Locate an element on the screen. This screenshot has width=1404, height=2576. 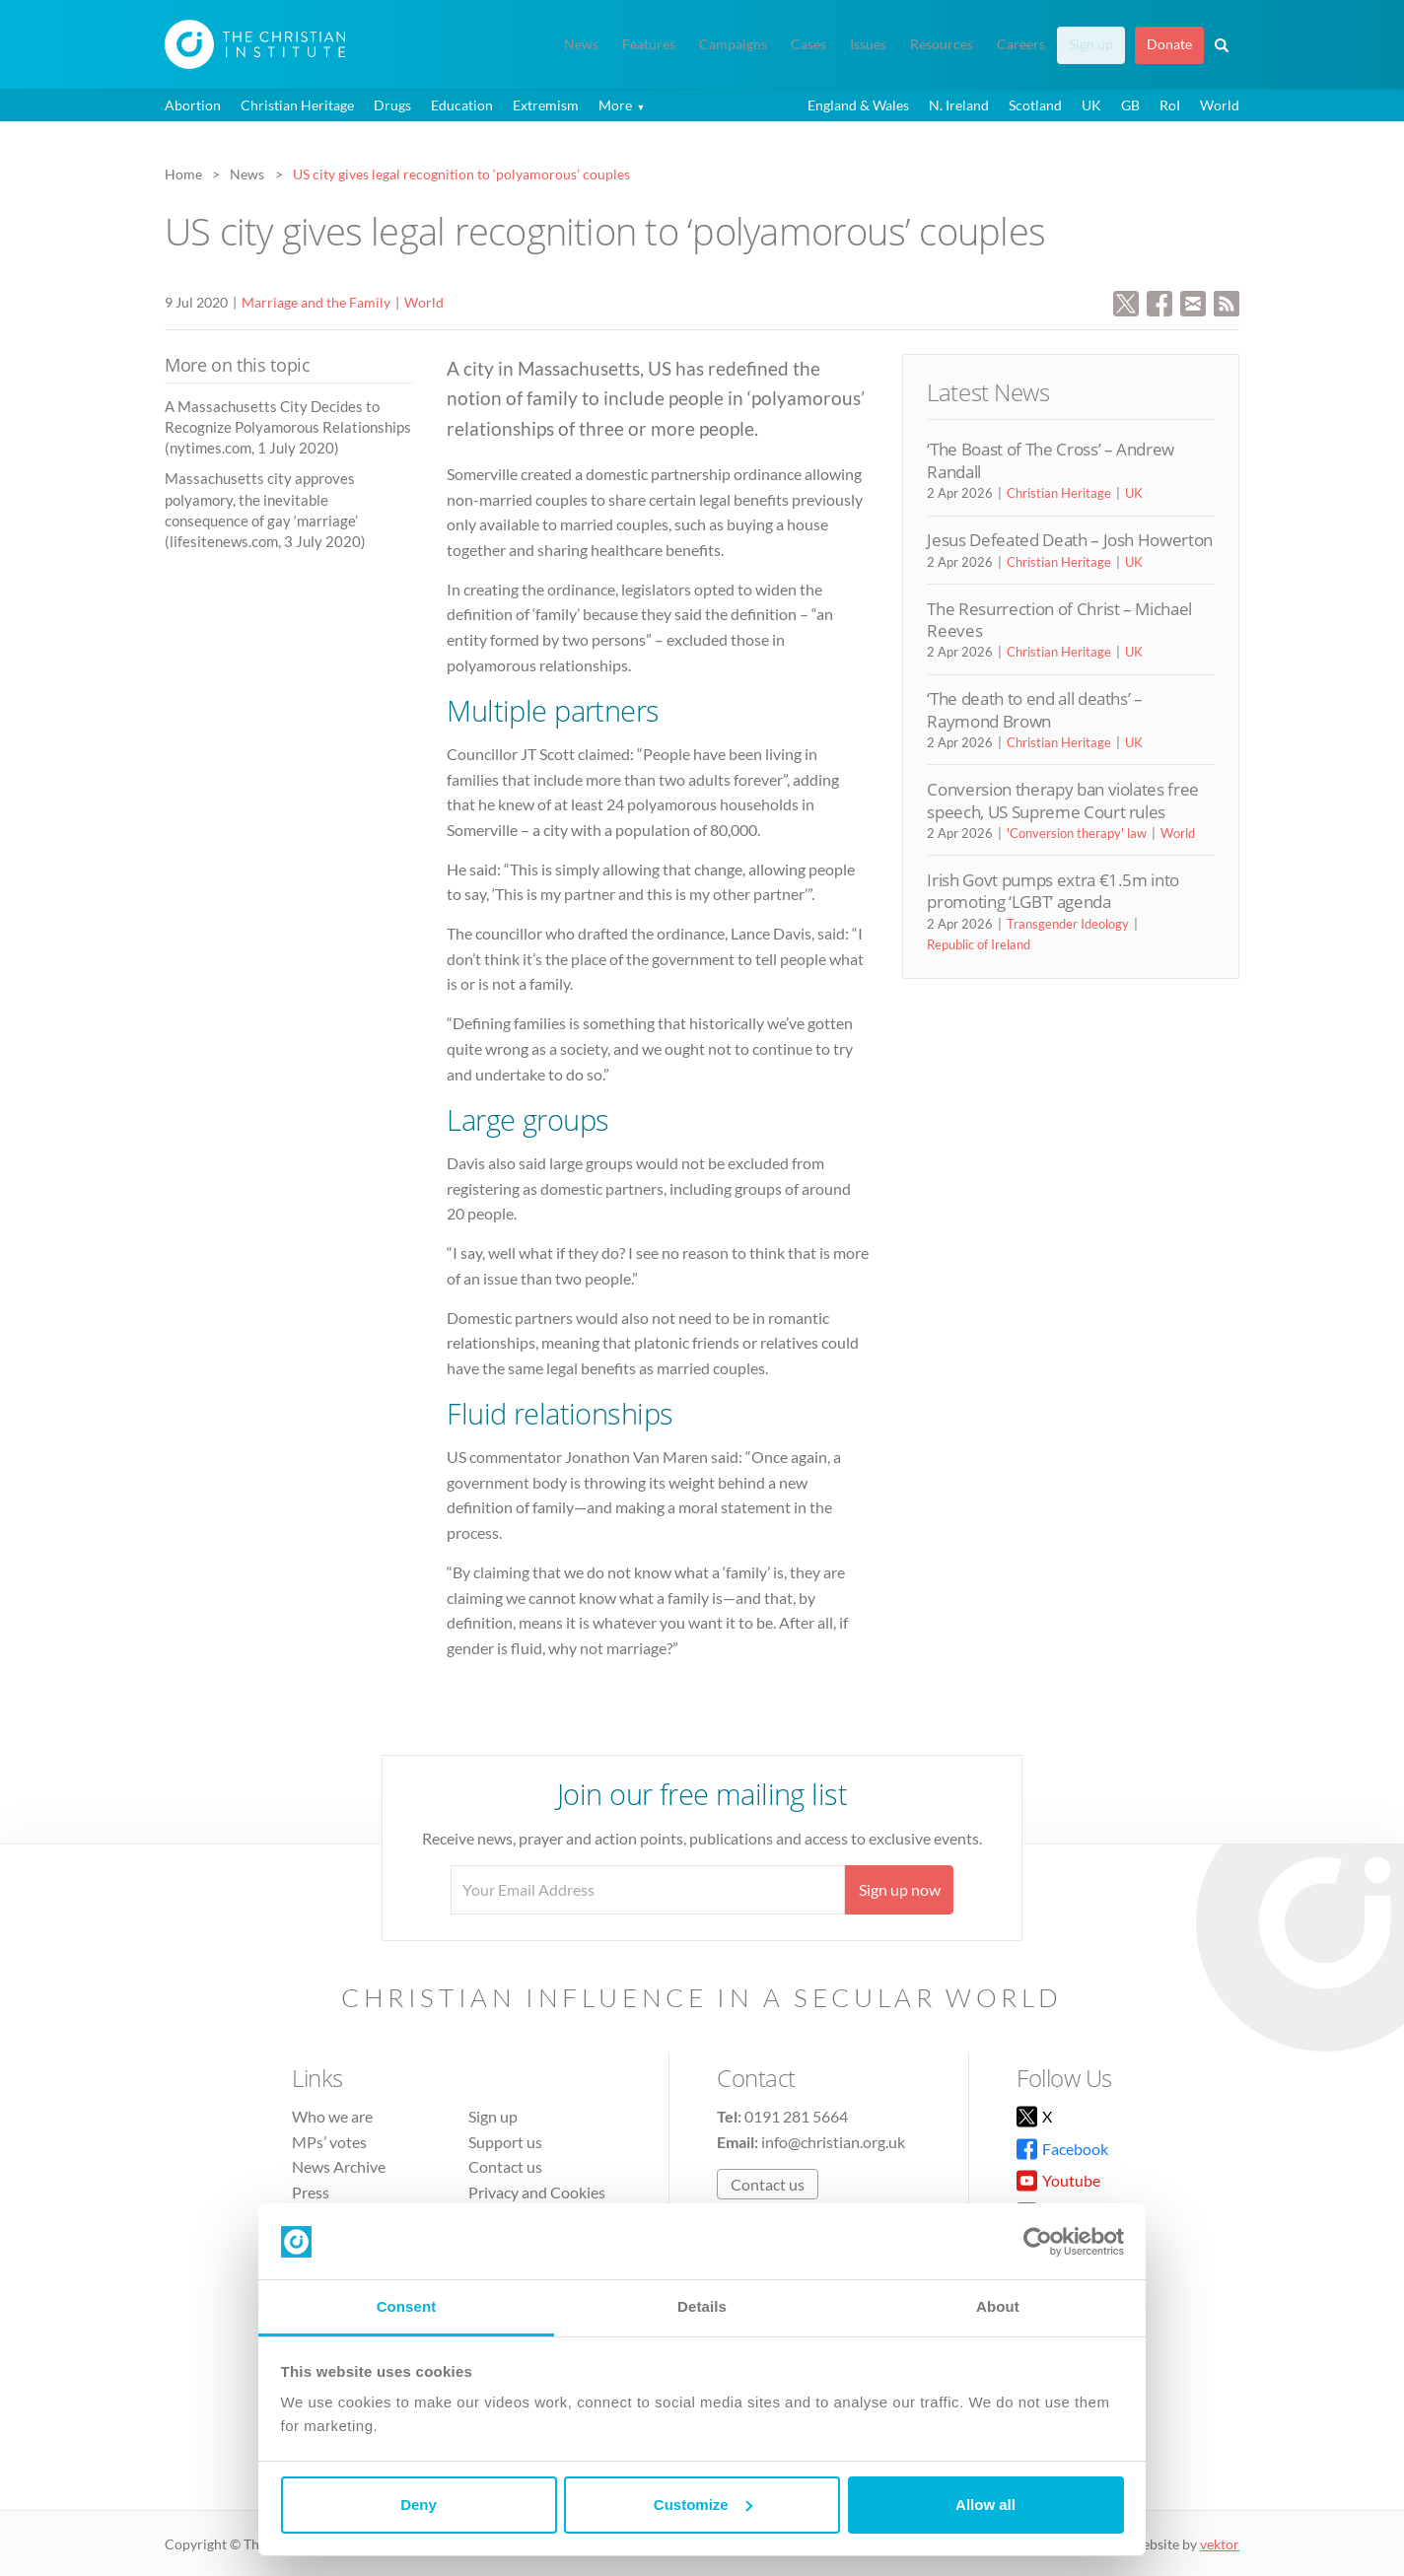
0191 281 5664 is located at coordinates (796, 2116).